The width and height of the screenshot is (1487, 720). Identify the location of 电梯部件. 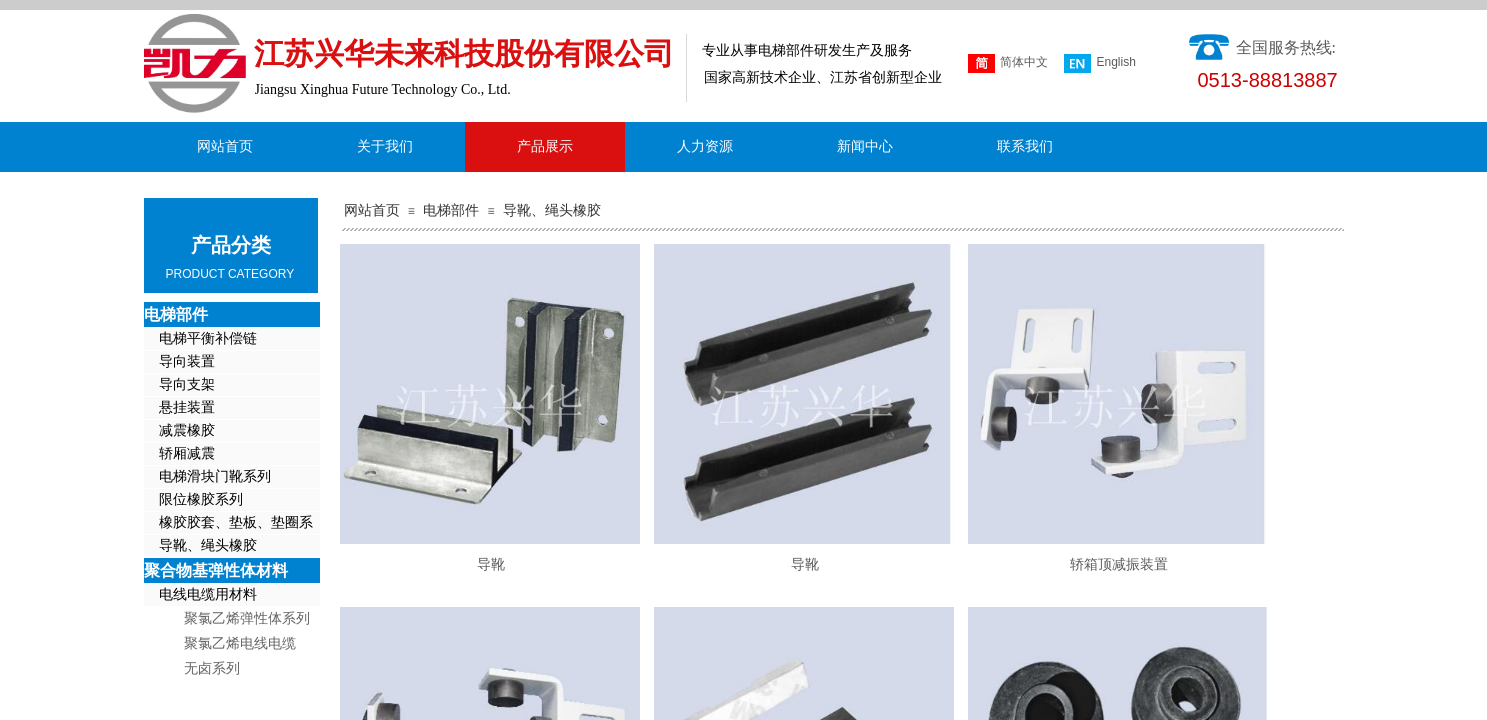
(451, 210).